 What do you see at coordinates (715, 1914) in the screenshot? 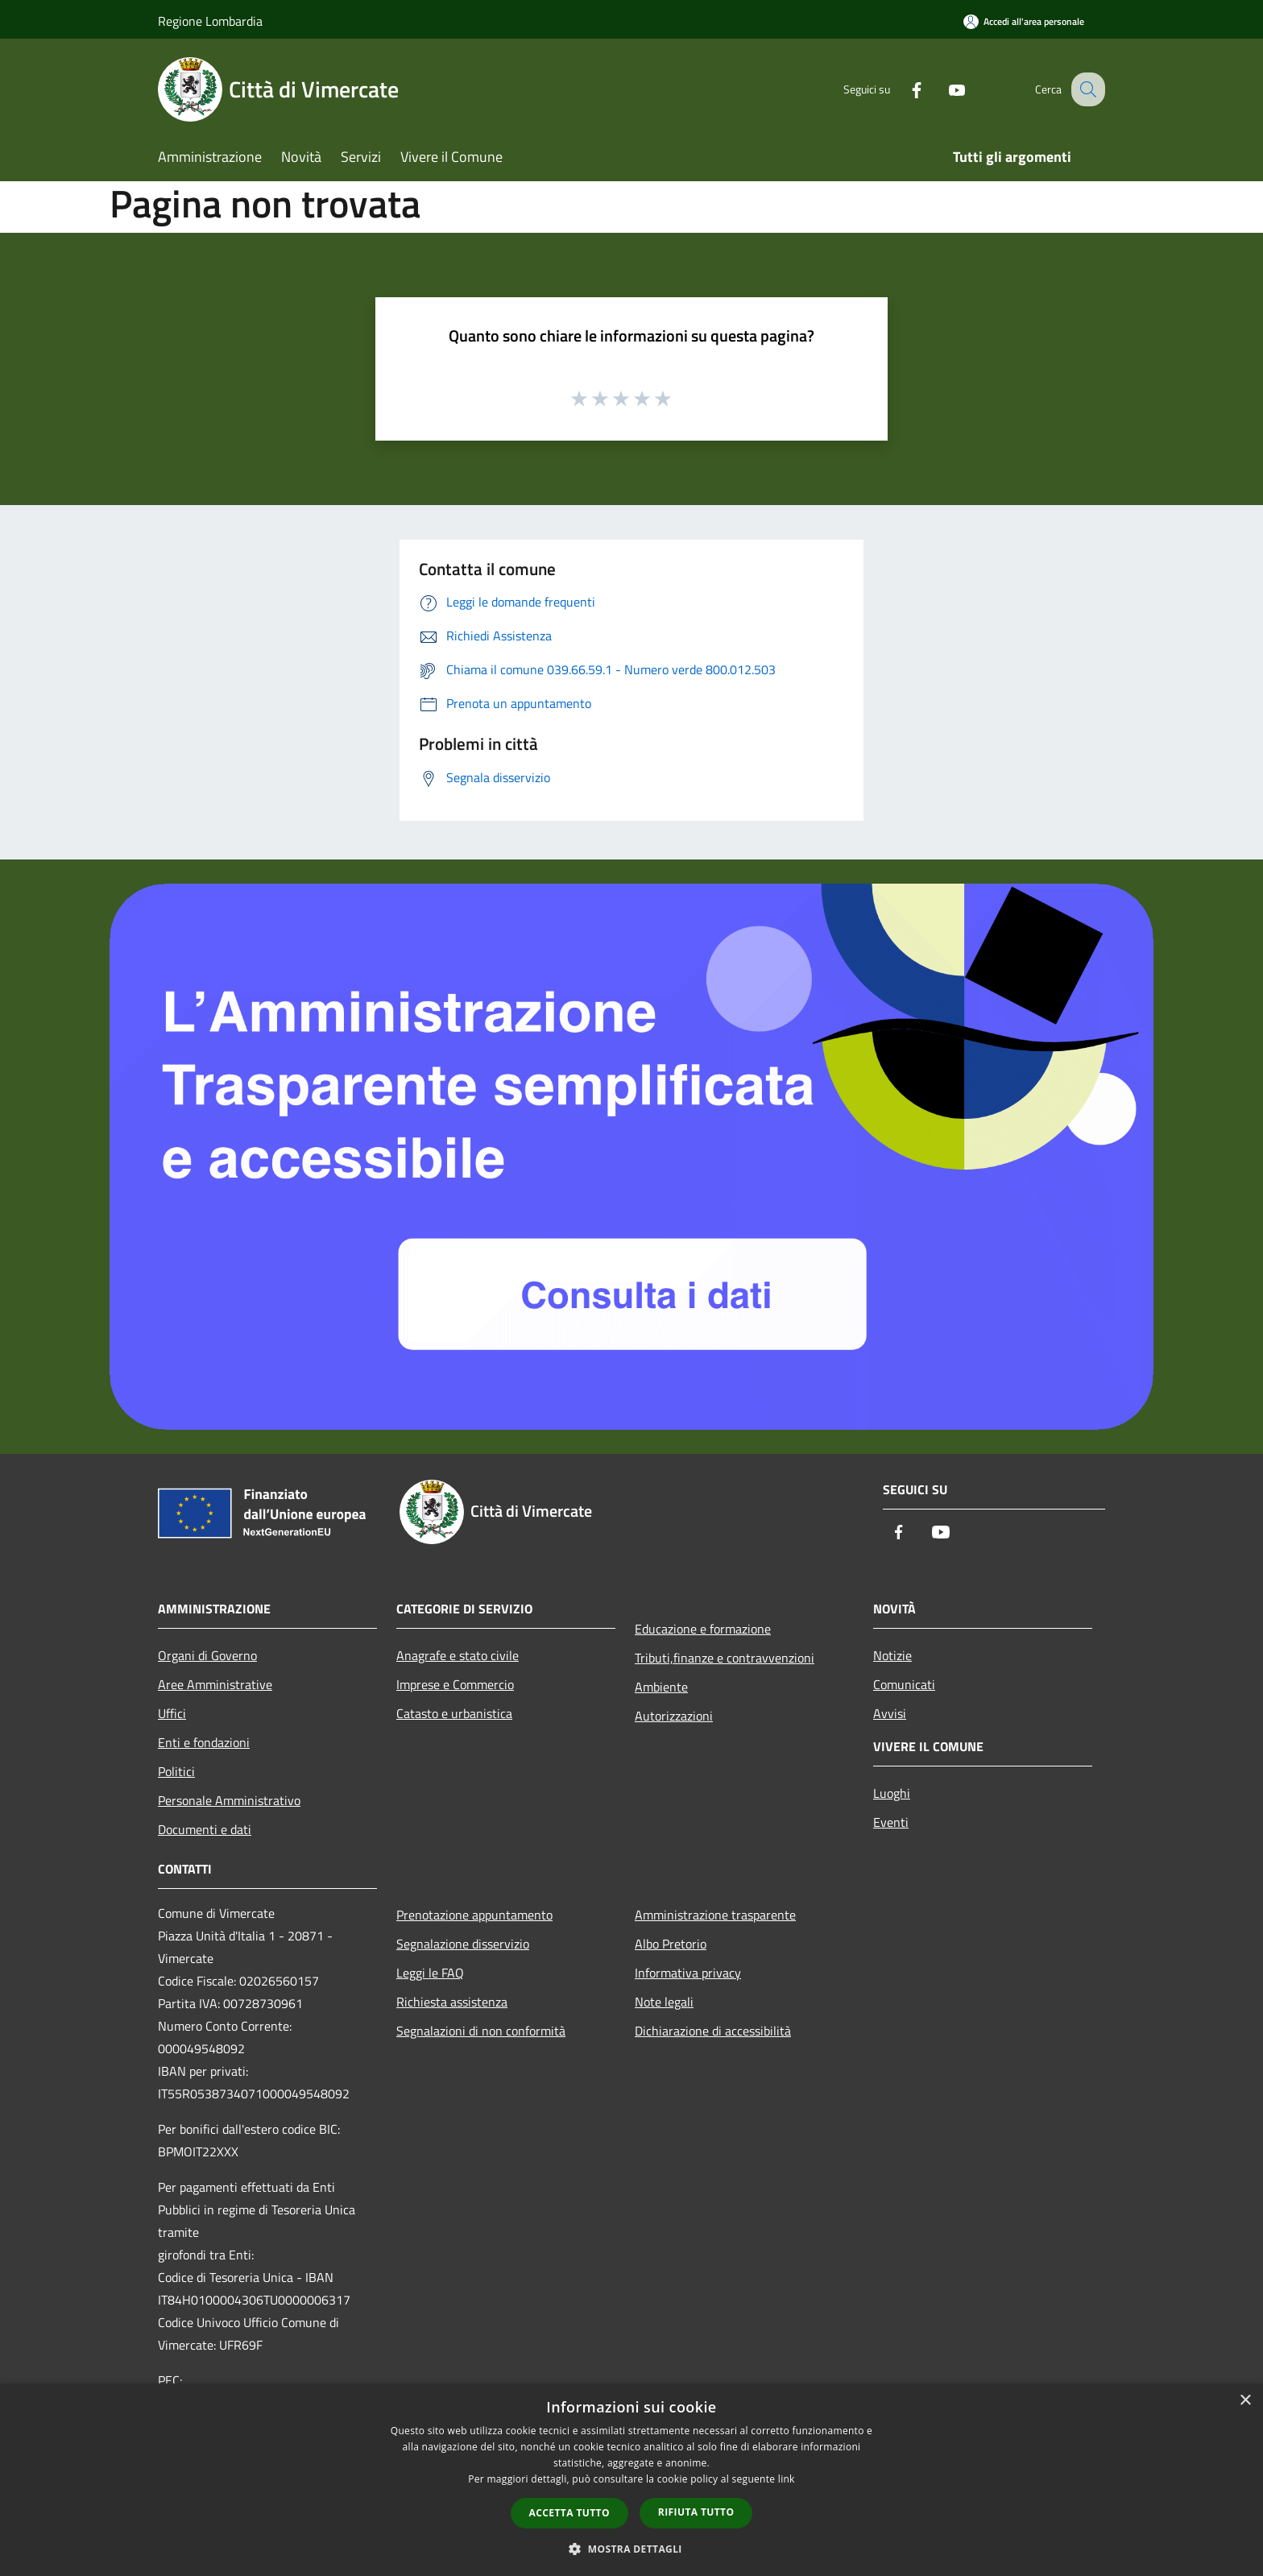
I see `Amministrazione trasparente` at bounding box center [715, 1914].